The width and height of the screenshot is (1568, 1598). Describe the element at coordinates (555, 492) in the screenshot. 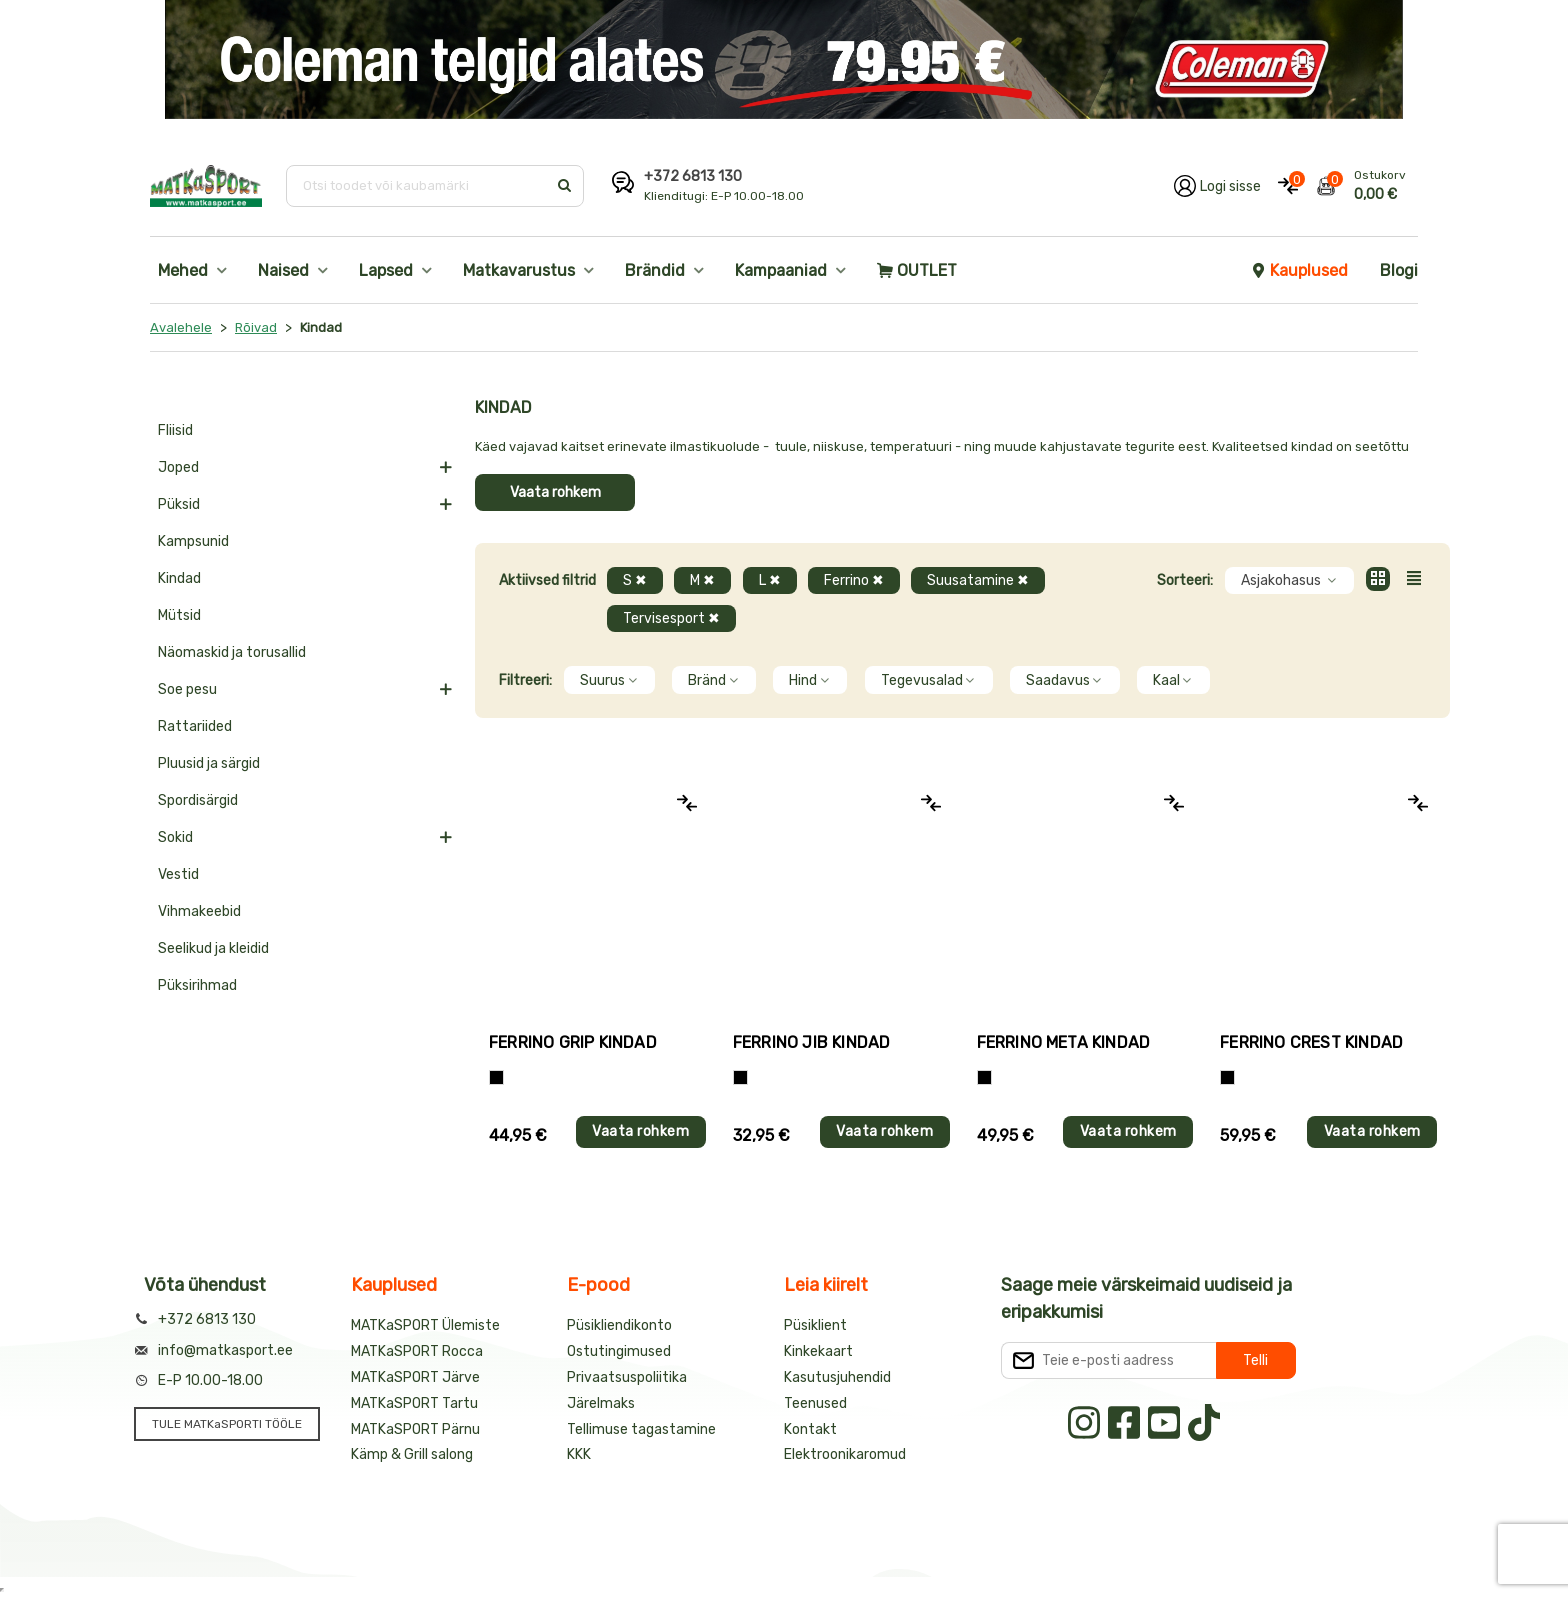

I see `Vaata rohkem` at that location.